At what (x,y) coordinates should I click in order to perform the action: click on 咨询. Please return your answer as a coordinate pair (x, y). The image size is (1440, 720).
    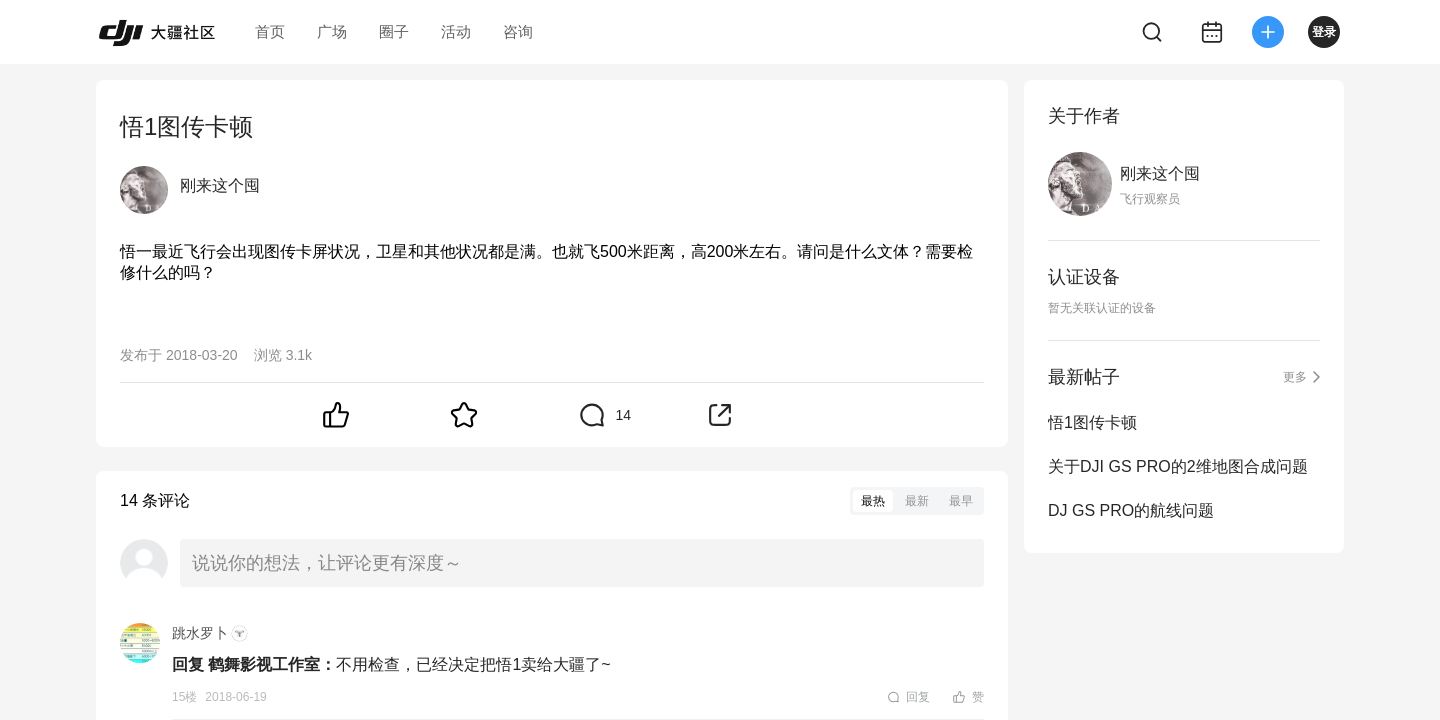
    Looking at the image, I should click on (518, 31).